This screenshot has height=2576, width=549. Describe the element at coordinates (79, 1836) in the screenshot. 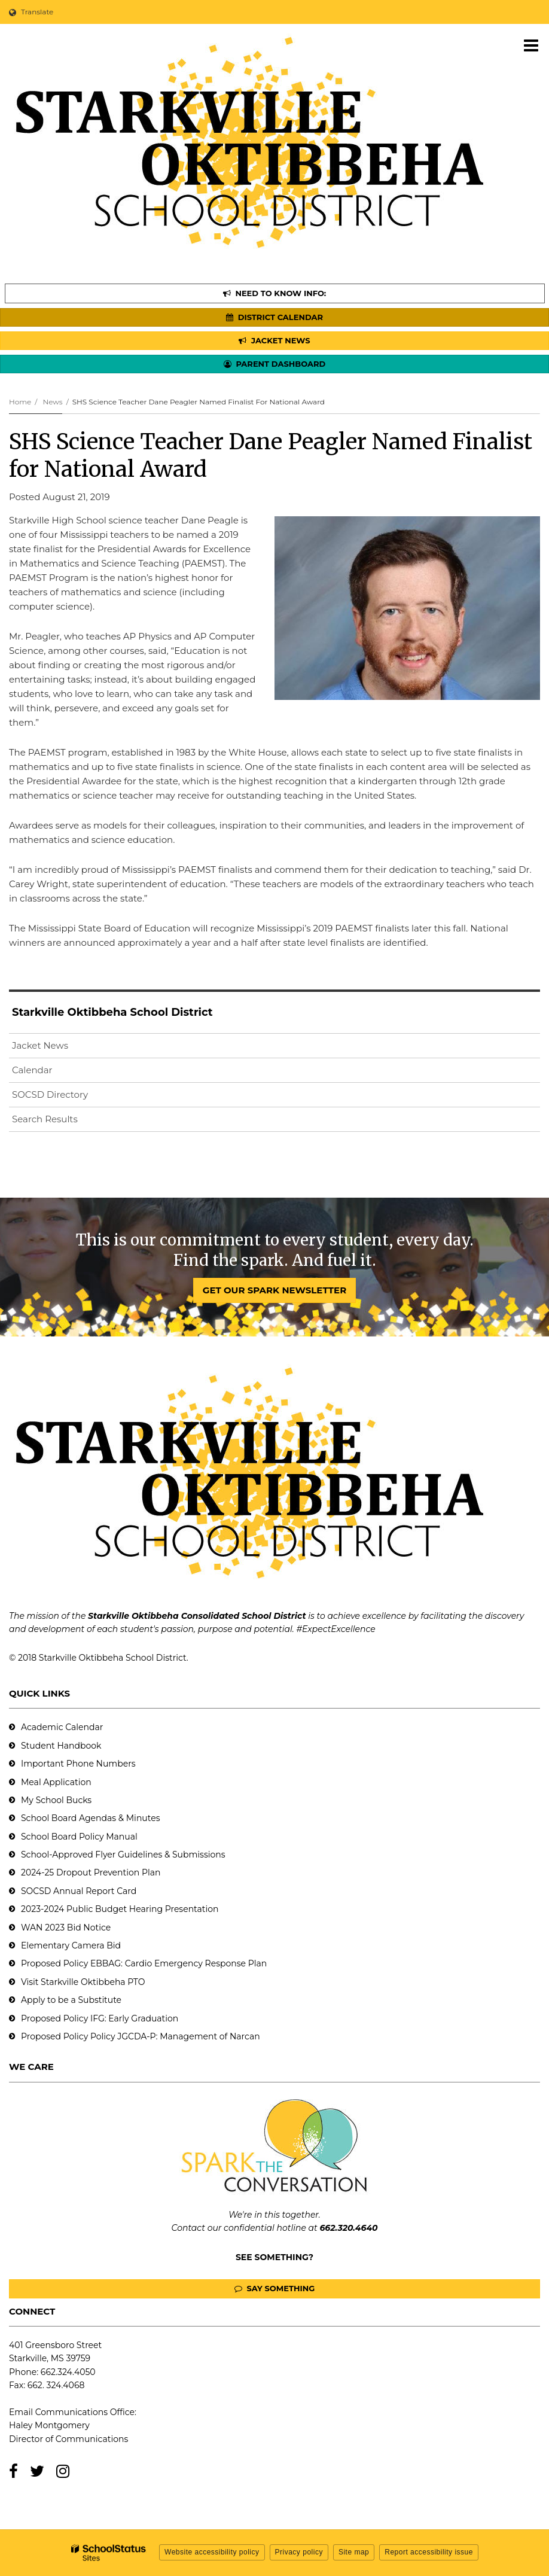

I see `School Board Policy Manual` at that location.